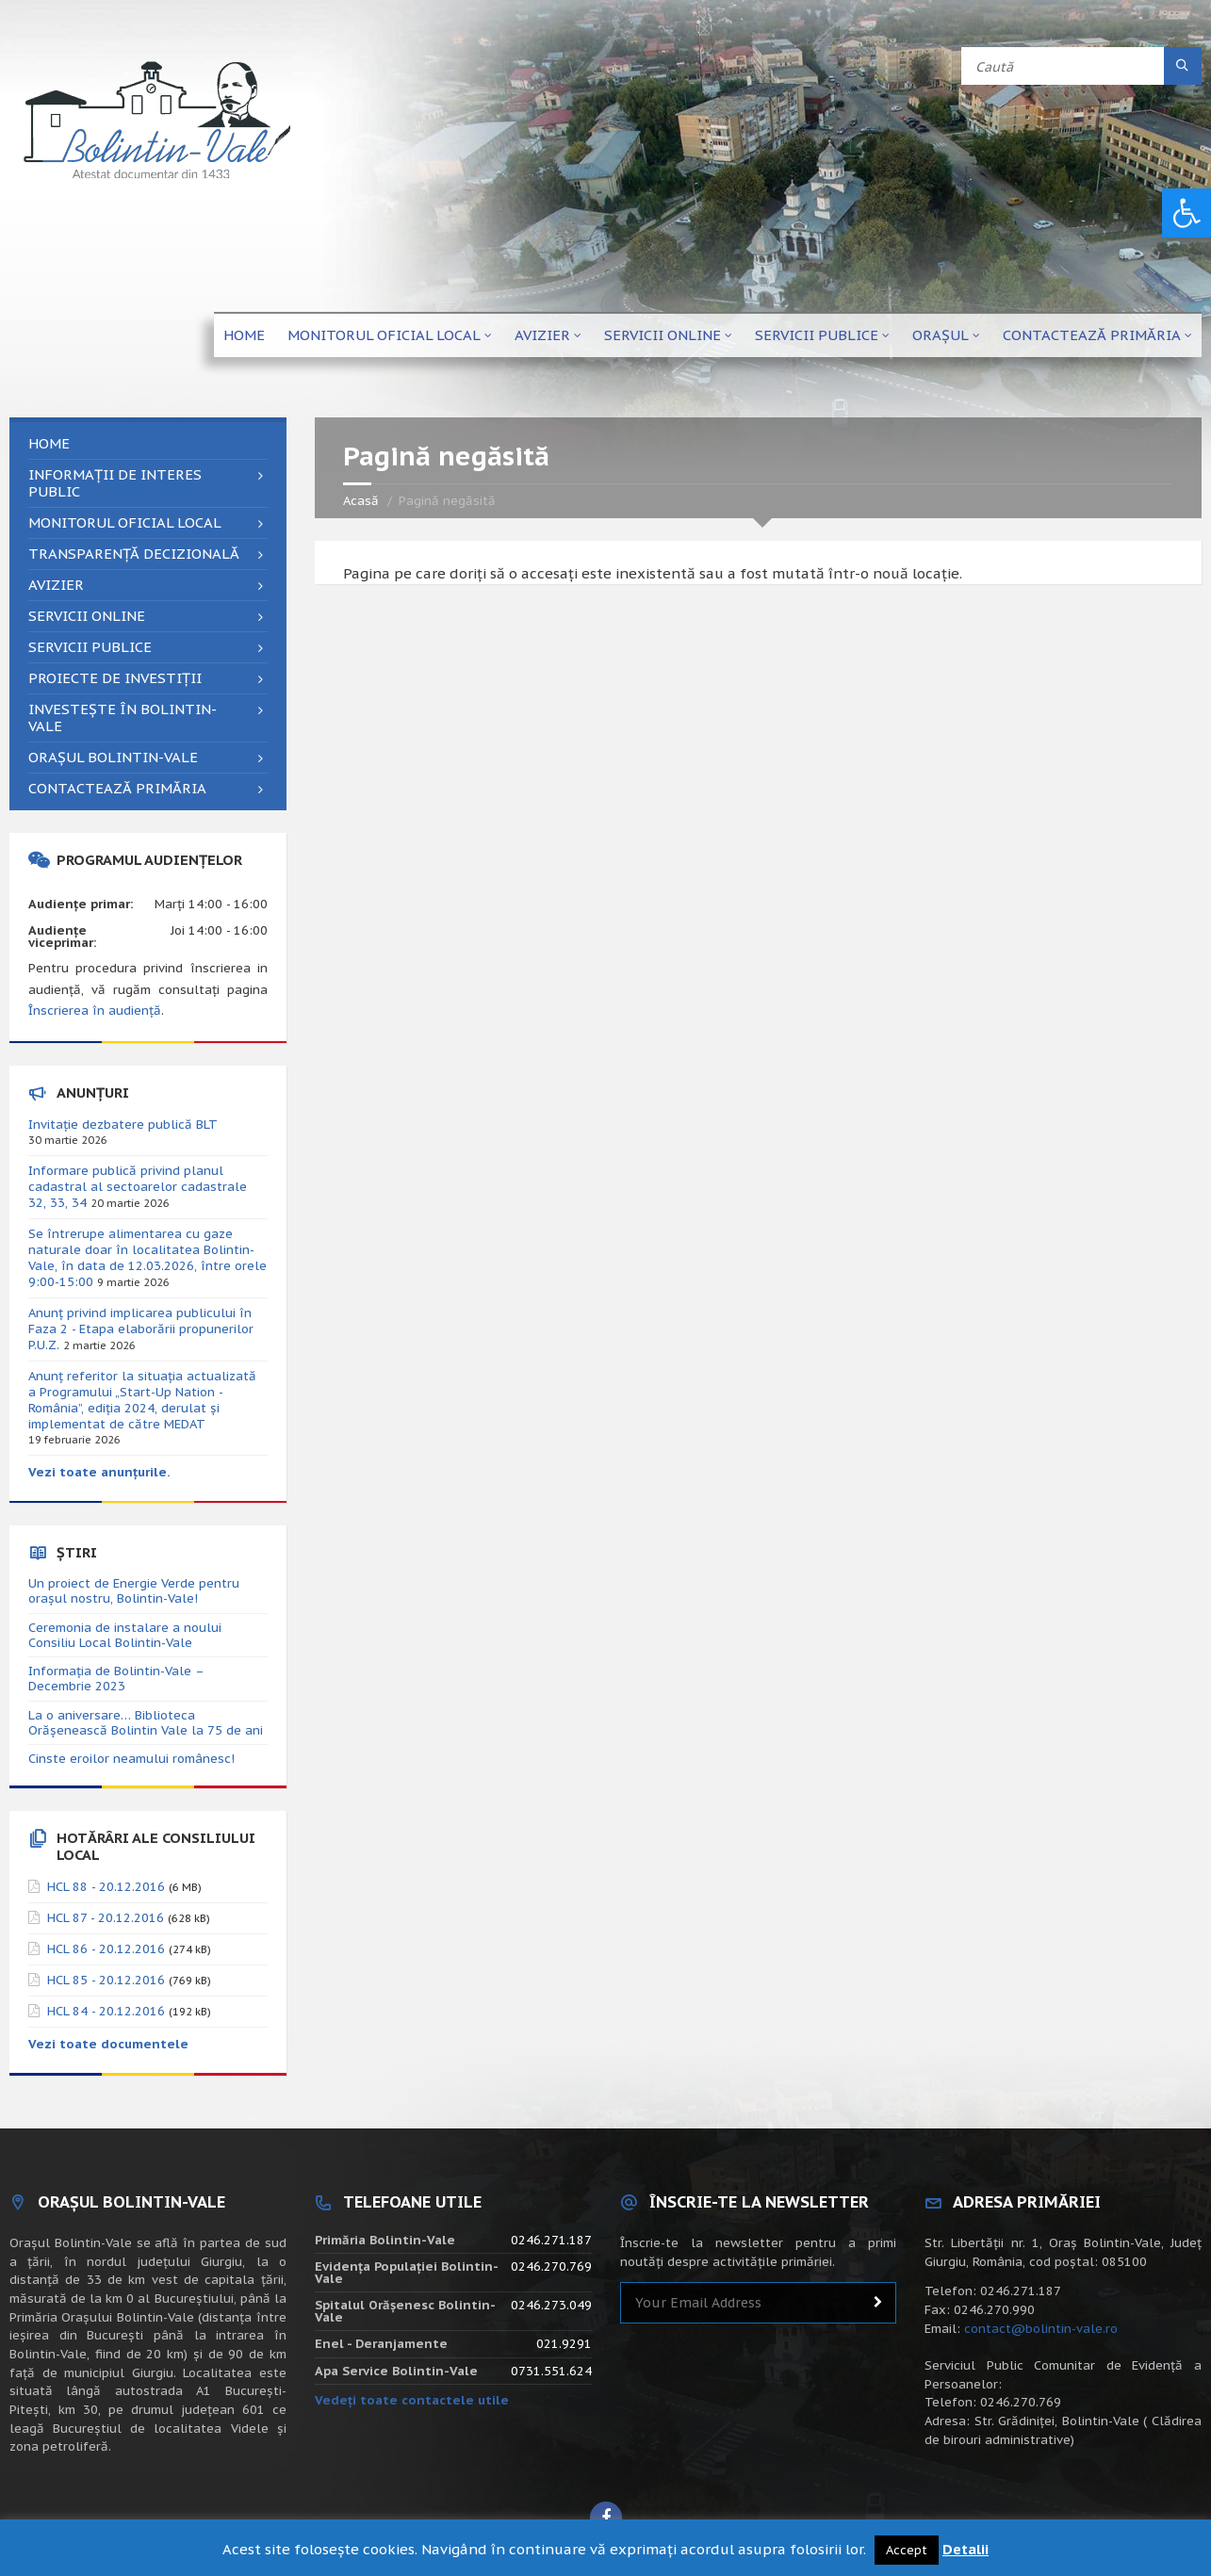 The width and height of the screenshot is (1211, 2576). Describe the element at coordinates (106, 2011) in the screenshot. I see `HCL 84 - 20.12.2016` at that location.